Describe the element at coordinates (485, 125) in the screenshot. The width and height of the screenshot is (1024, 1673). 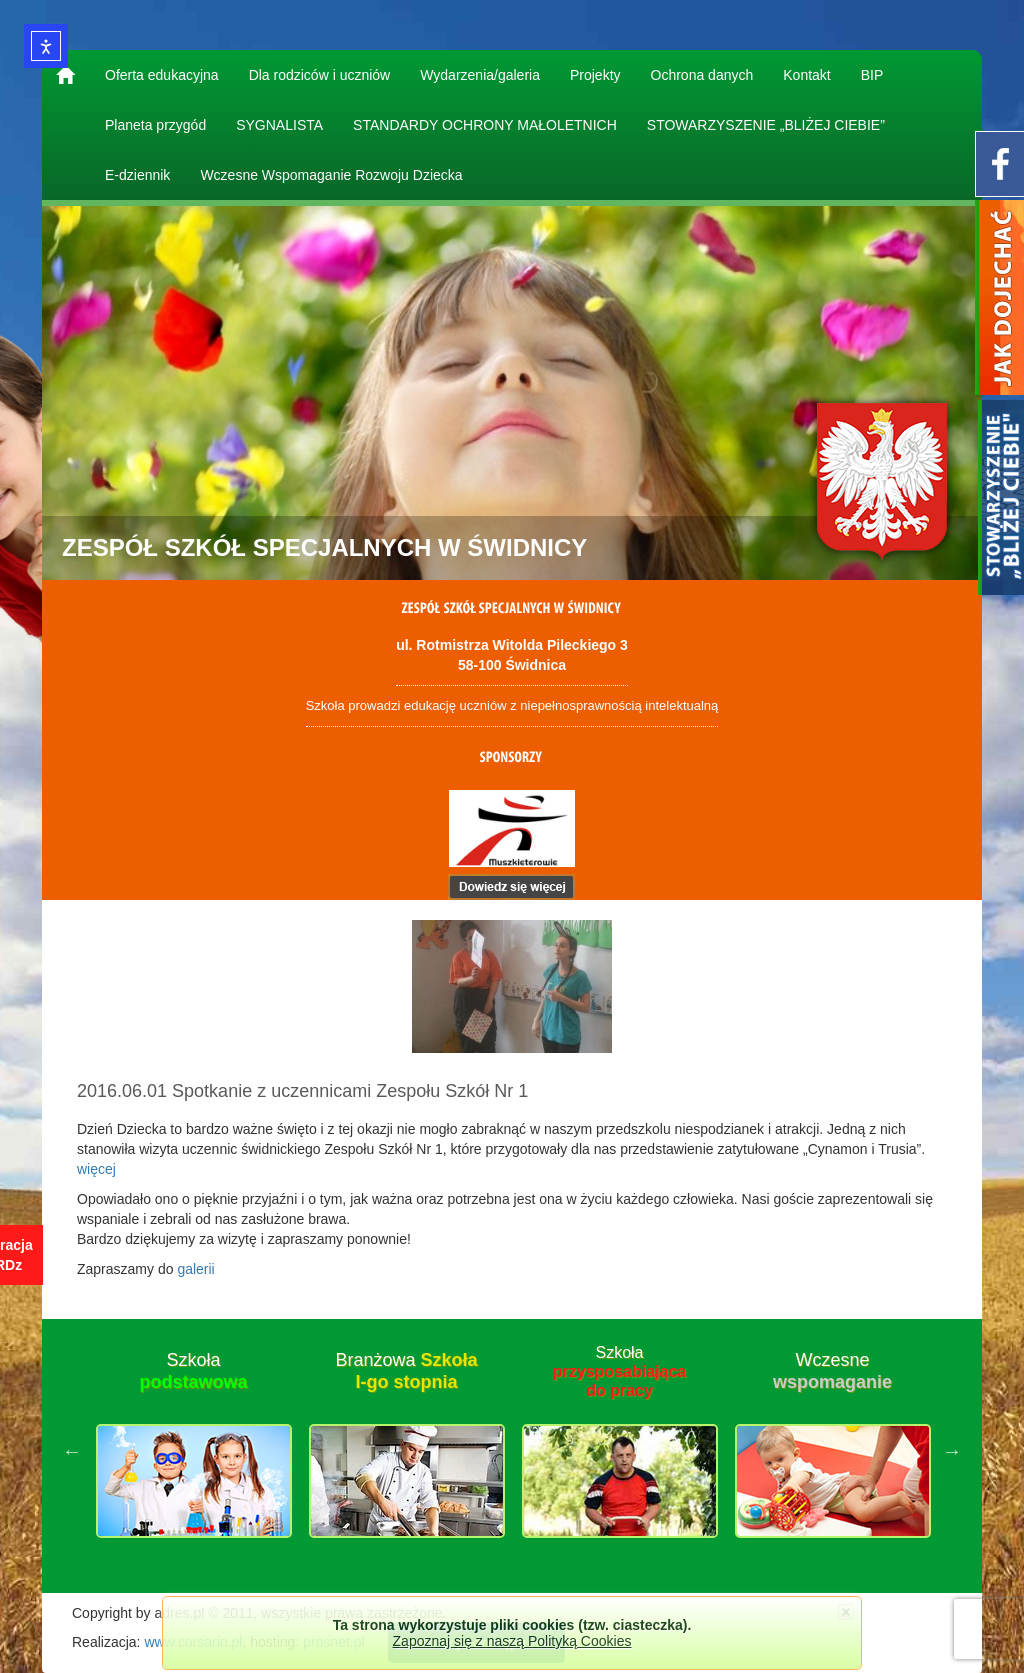
I see `STANDARDY OCHRONY MAŁOLETNICH` at that location.